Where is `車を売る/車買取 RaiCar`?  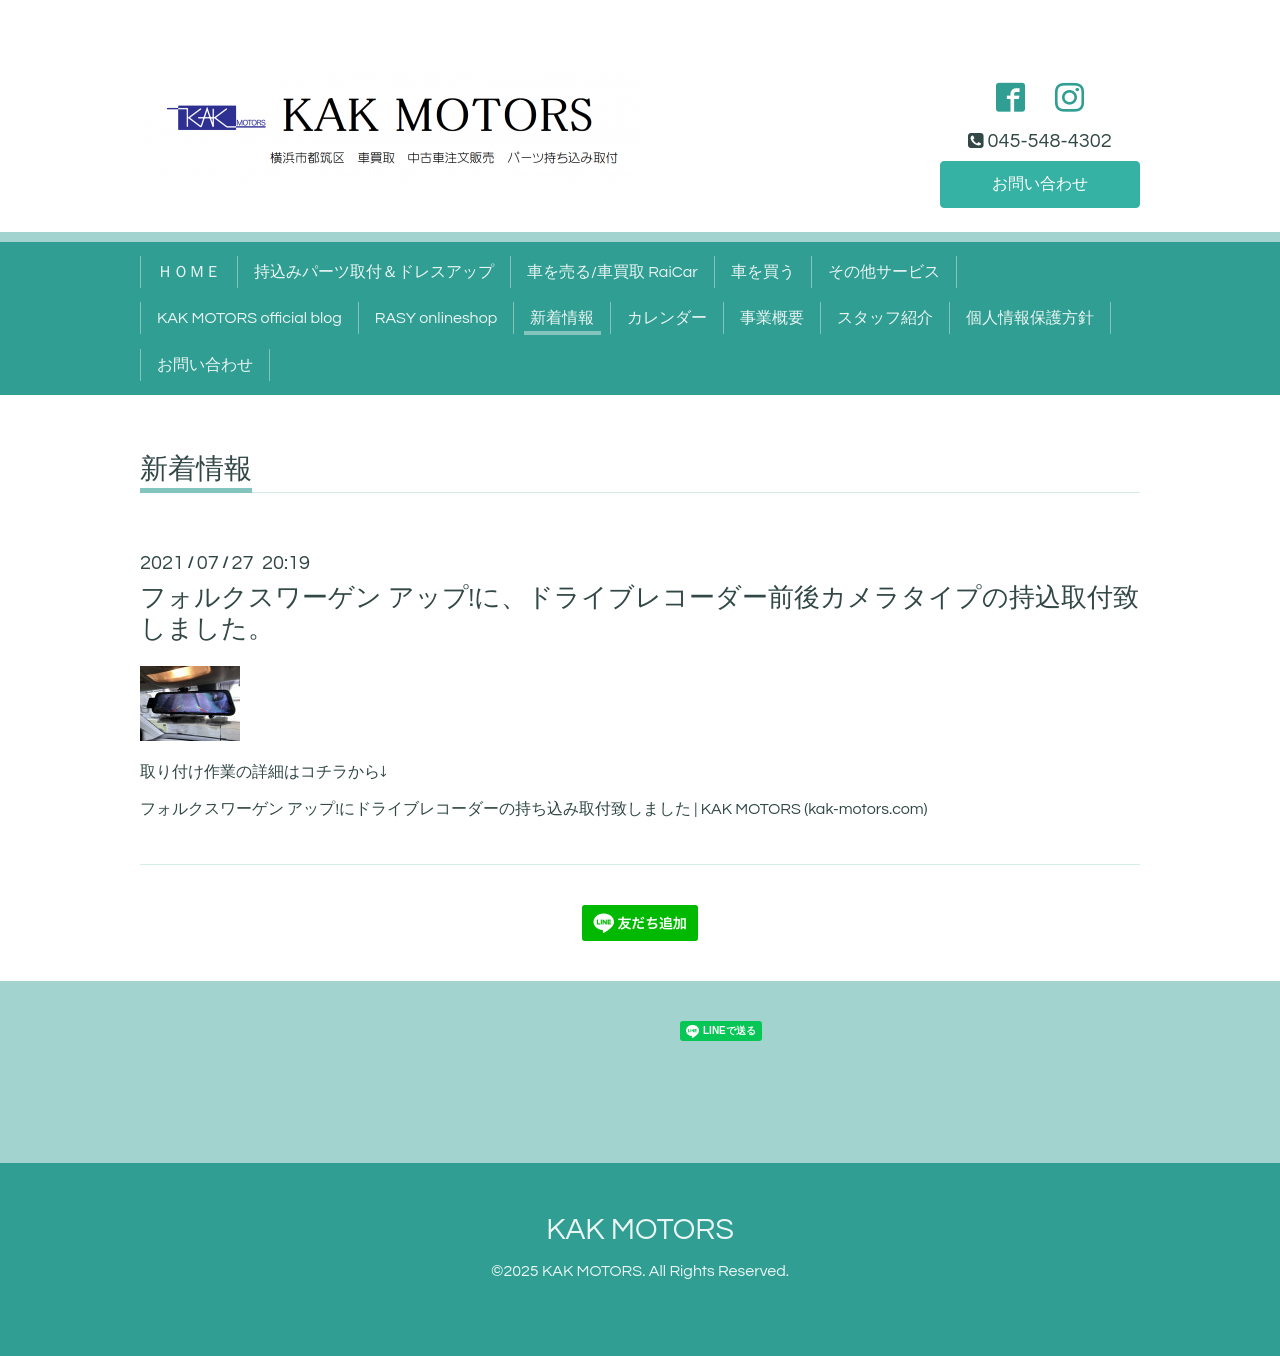 車を売る/車買取 RaiCar is located at coordinates (612, 272).